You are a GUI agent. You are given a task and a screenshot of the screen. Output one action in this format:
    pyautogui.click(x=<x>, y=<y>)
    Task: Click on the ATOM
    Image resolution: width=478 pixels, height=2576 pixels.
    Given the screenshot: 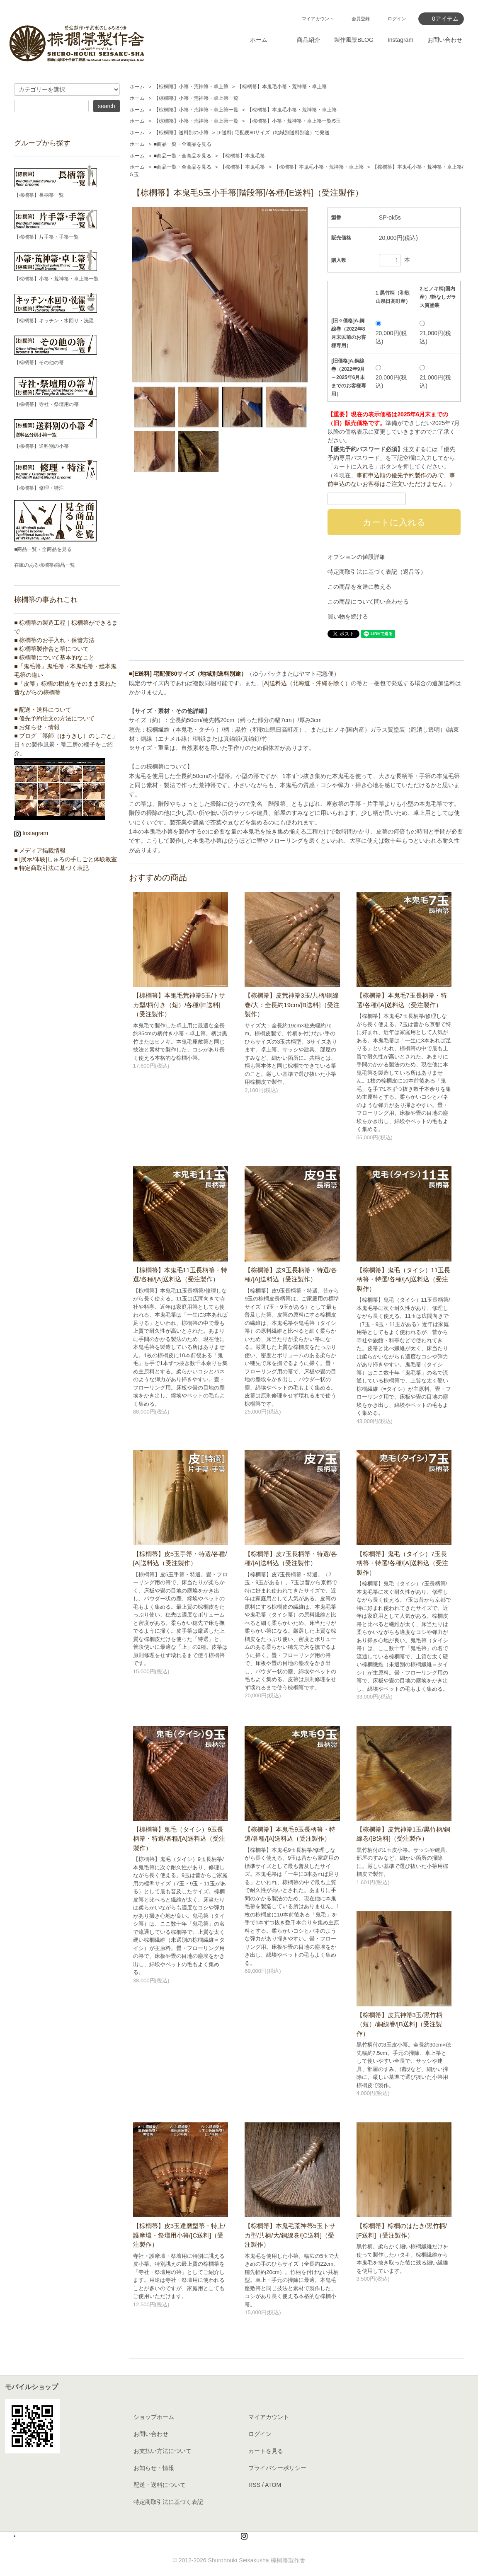 What is the action you would take?
    pyautogui.click(x=273, y=2485)
    